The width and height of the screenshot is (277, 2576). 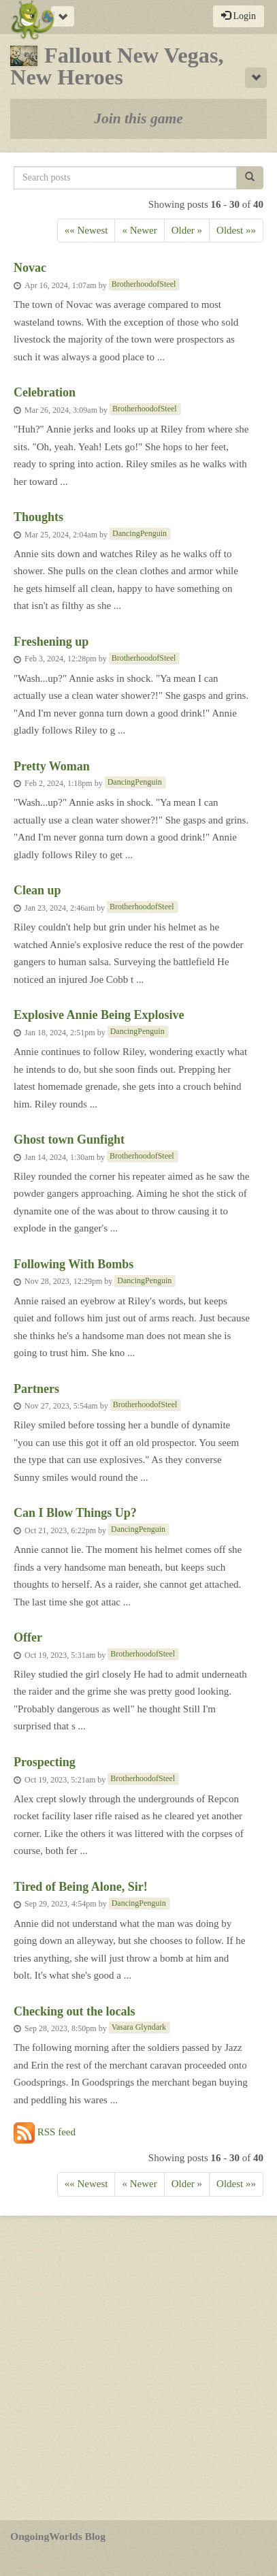 What do you see at coordinates (45, 2132) in the screenshot?
I see `RSS feed` at bounding box center [45, 2132].